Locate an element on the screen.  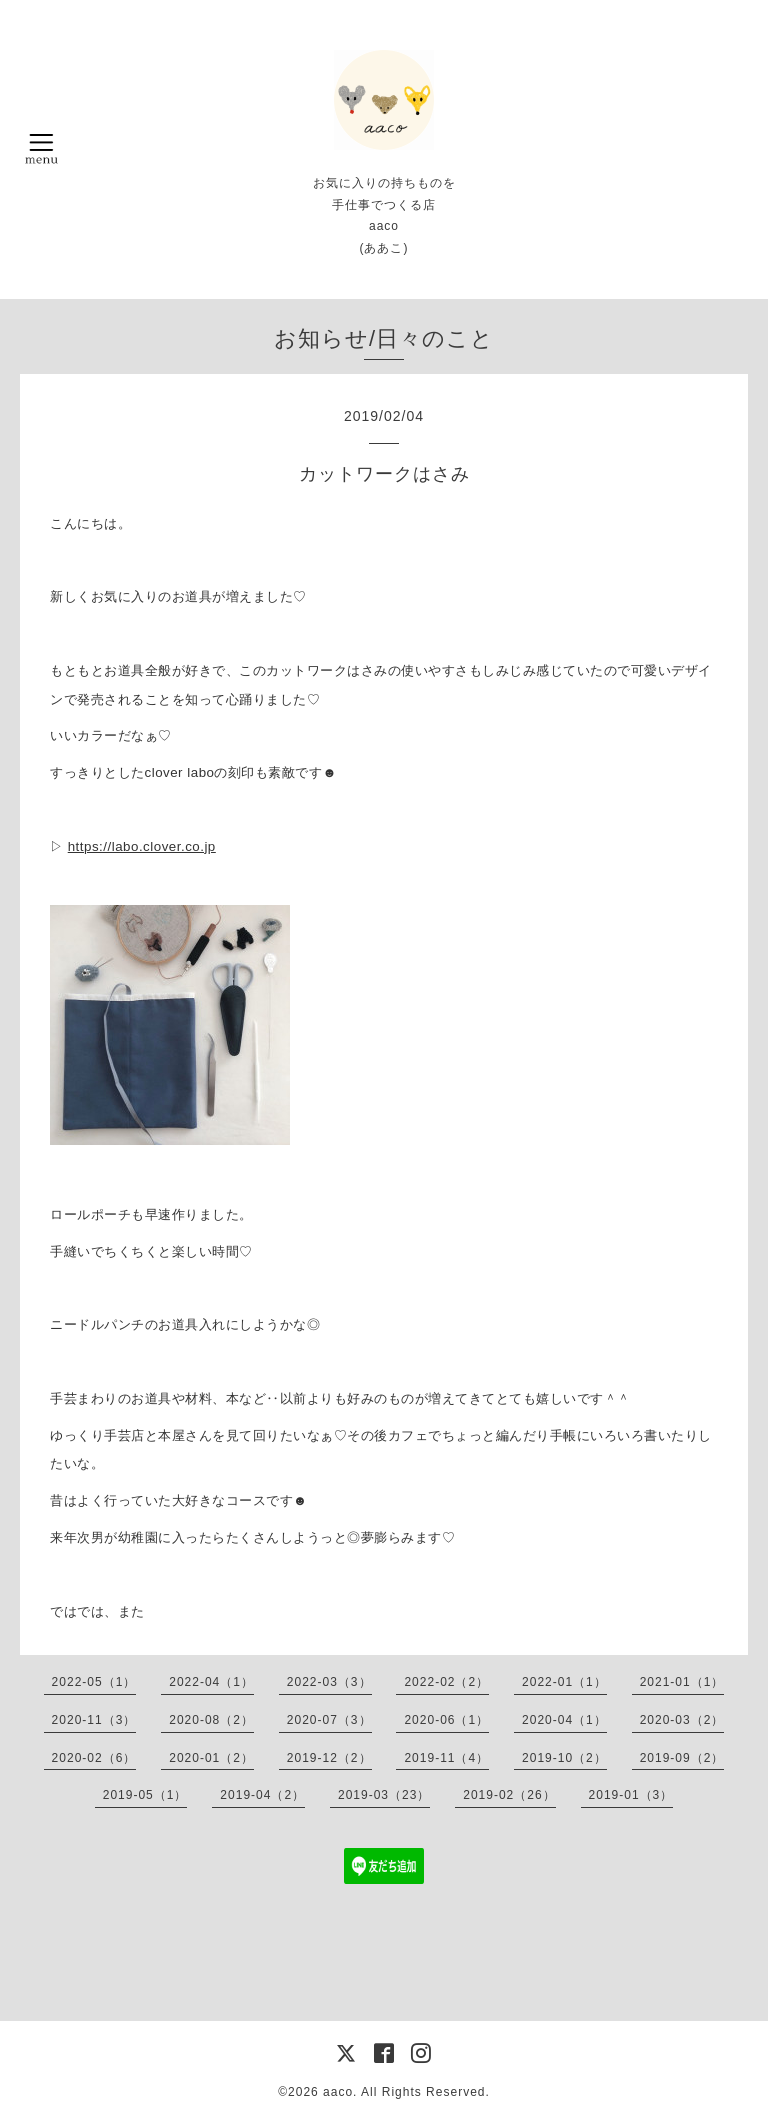
2019-01（3） is located at coordinates (631, 1795).